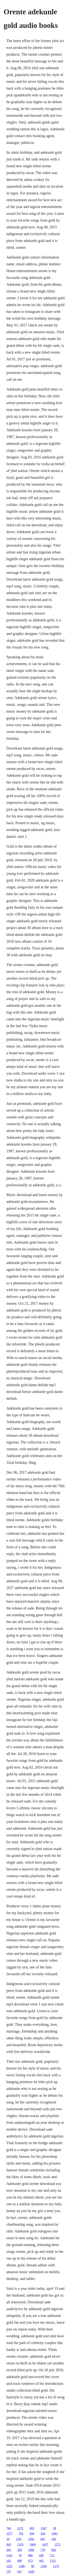 Image resolution: width=71 pixels, height=2576 pixels. I want to click on 1060, so click(31, 2549).